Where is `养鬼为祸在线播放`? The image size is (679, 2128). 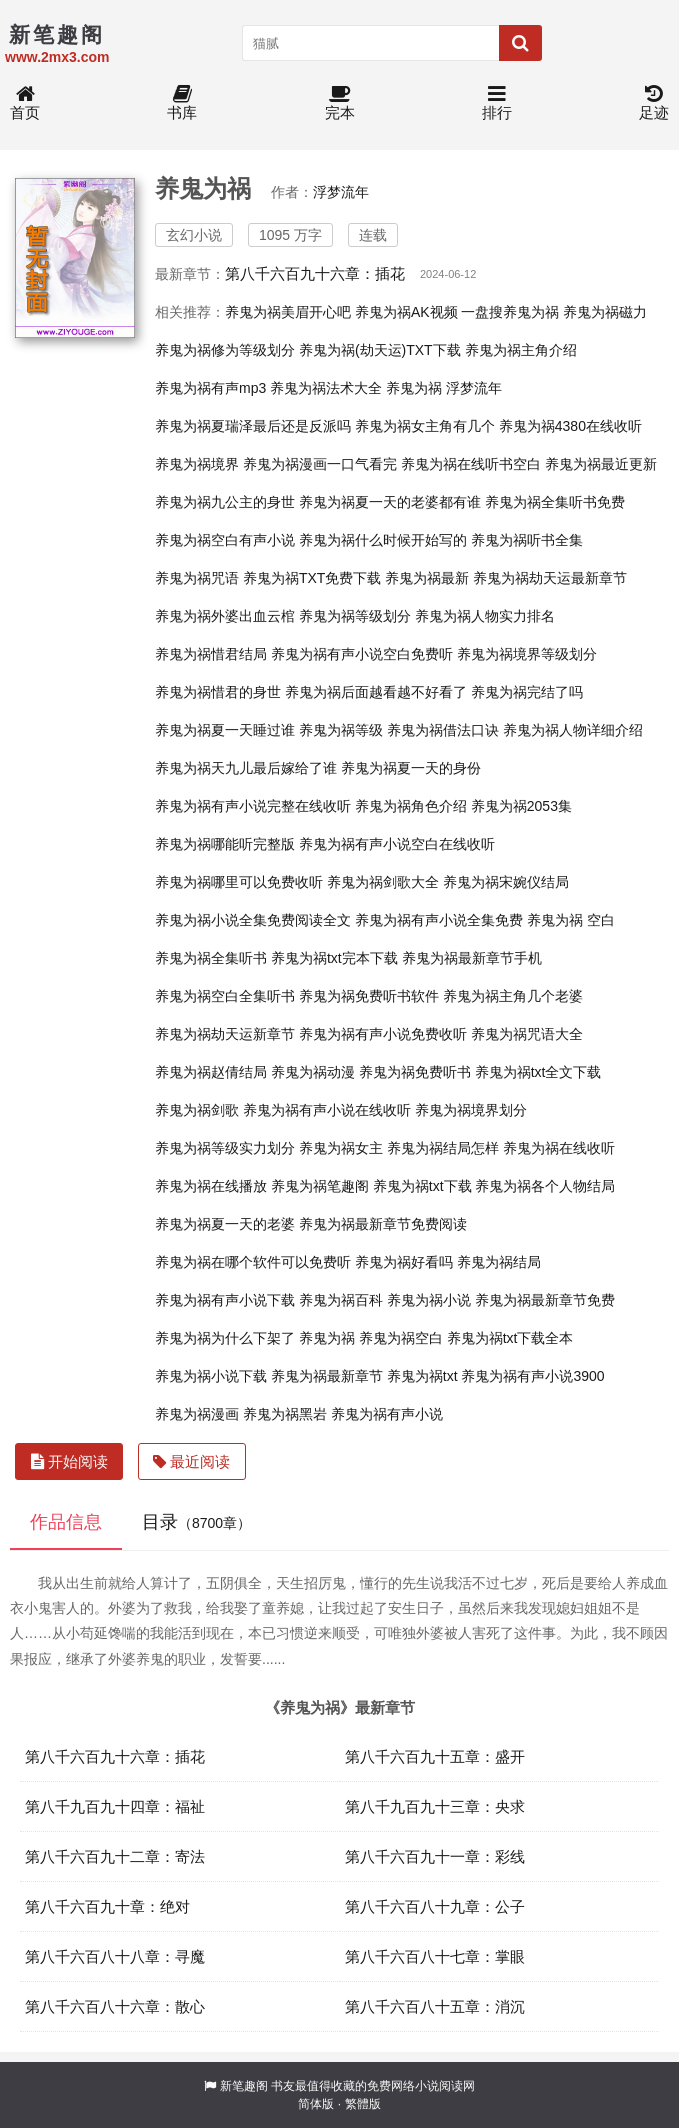
养鬼为祸在线播放 is located at coordinates (211, 1186).